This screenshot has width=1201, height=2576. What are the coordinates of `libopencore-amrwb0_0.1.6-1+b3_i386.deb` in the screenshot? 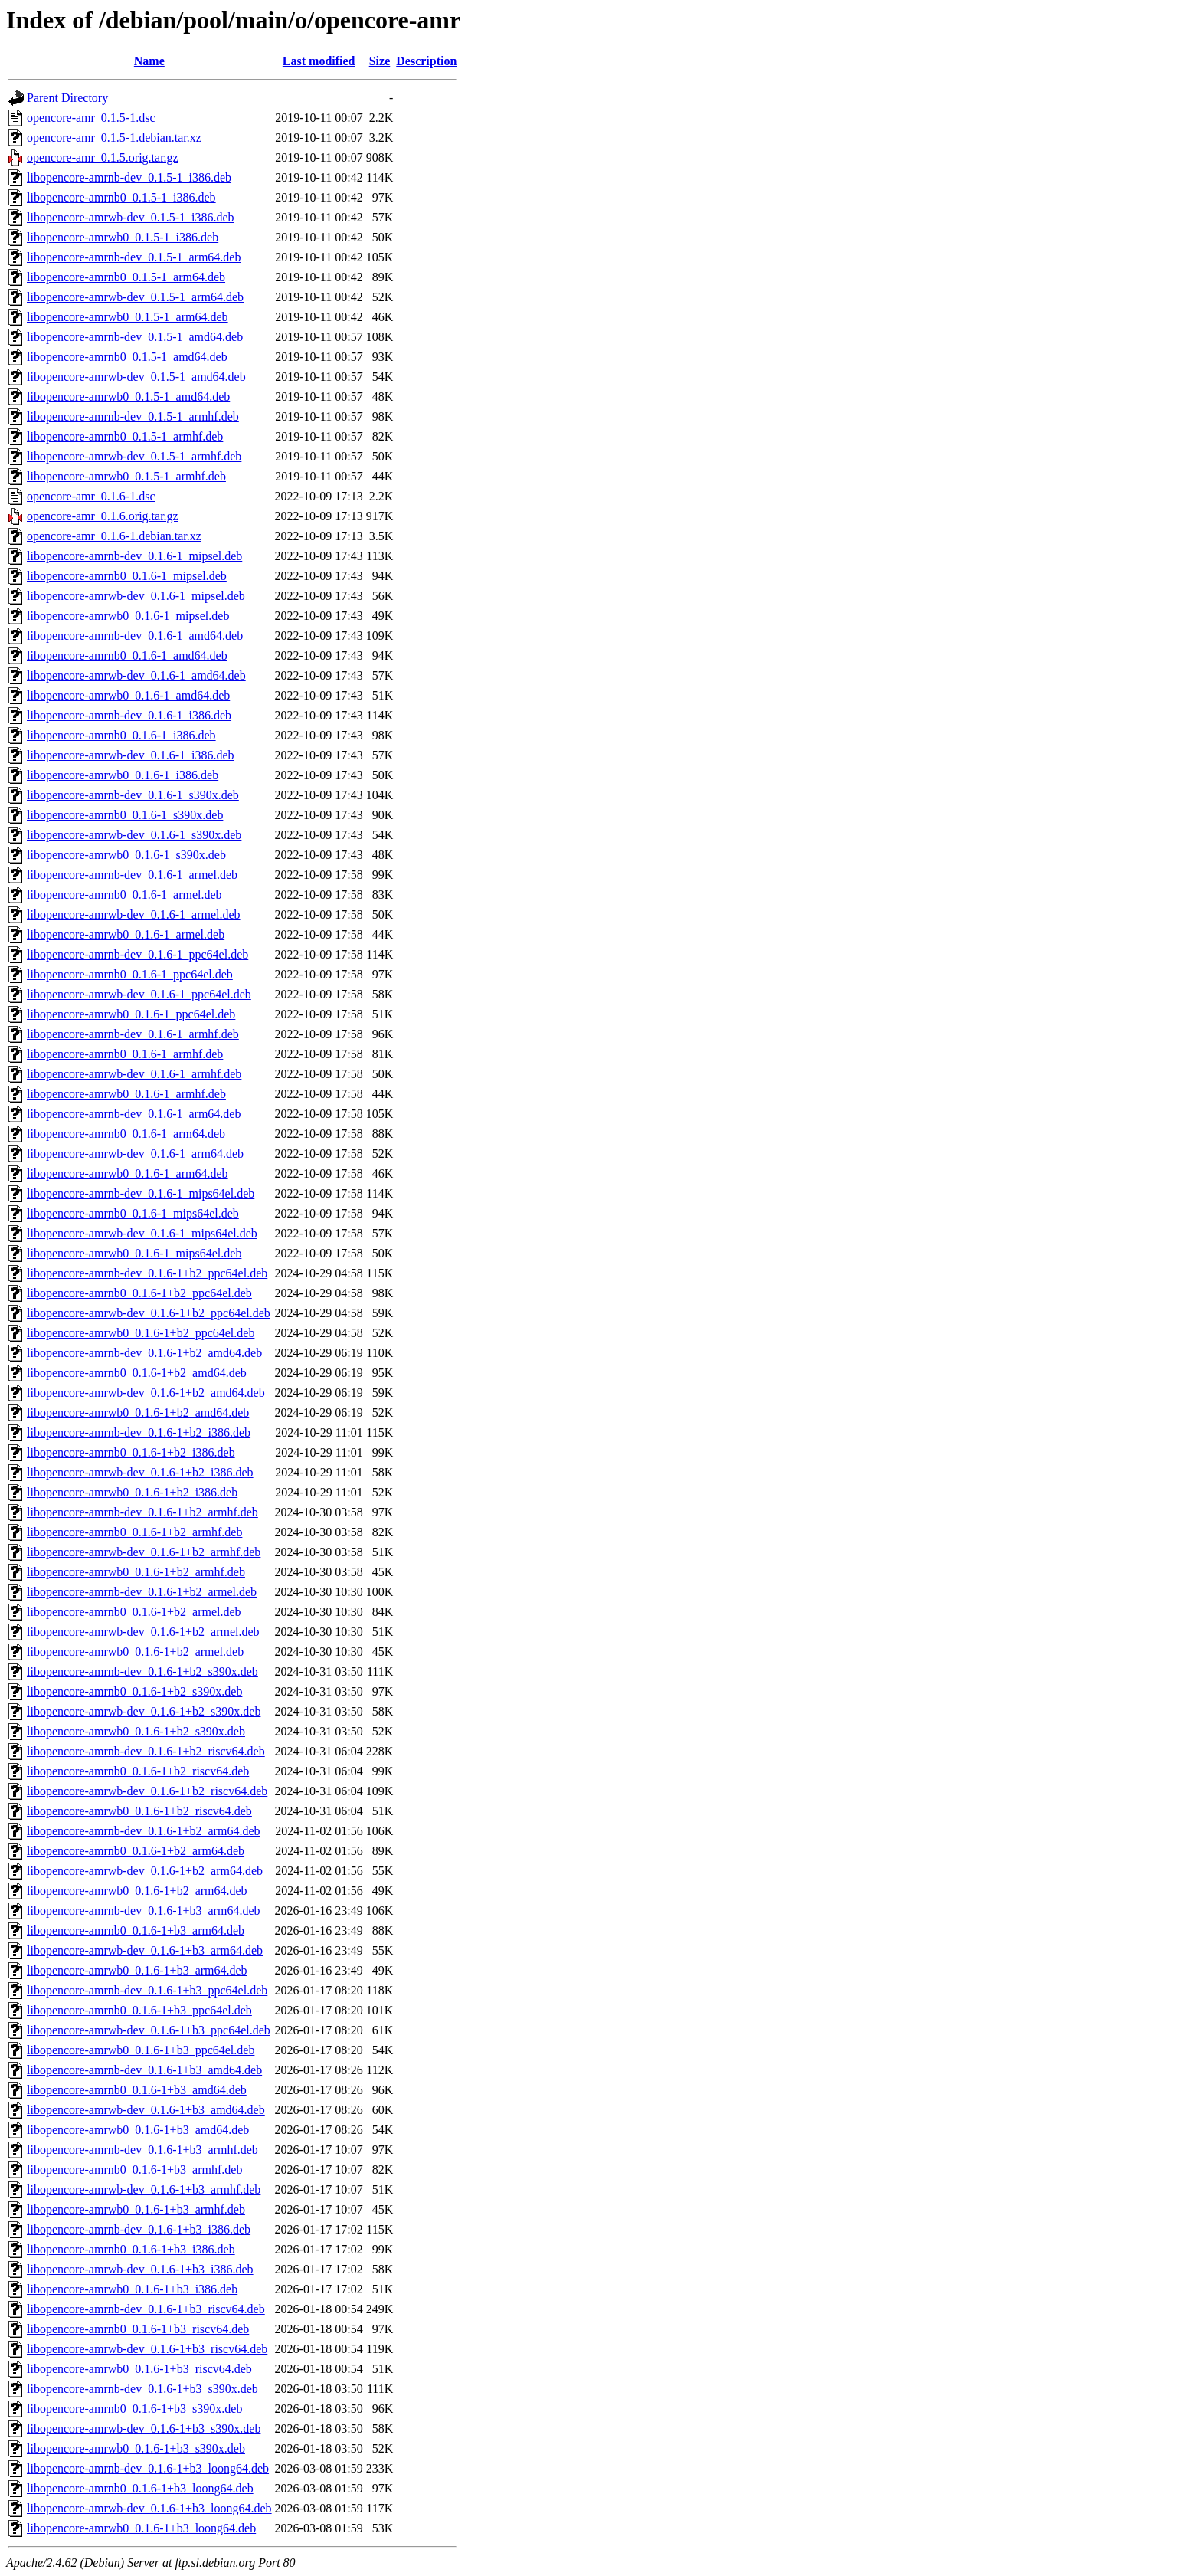 It's located at (132, 2289).